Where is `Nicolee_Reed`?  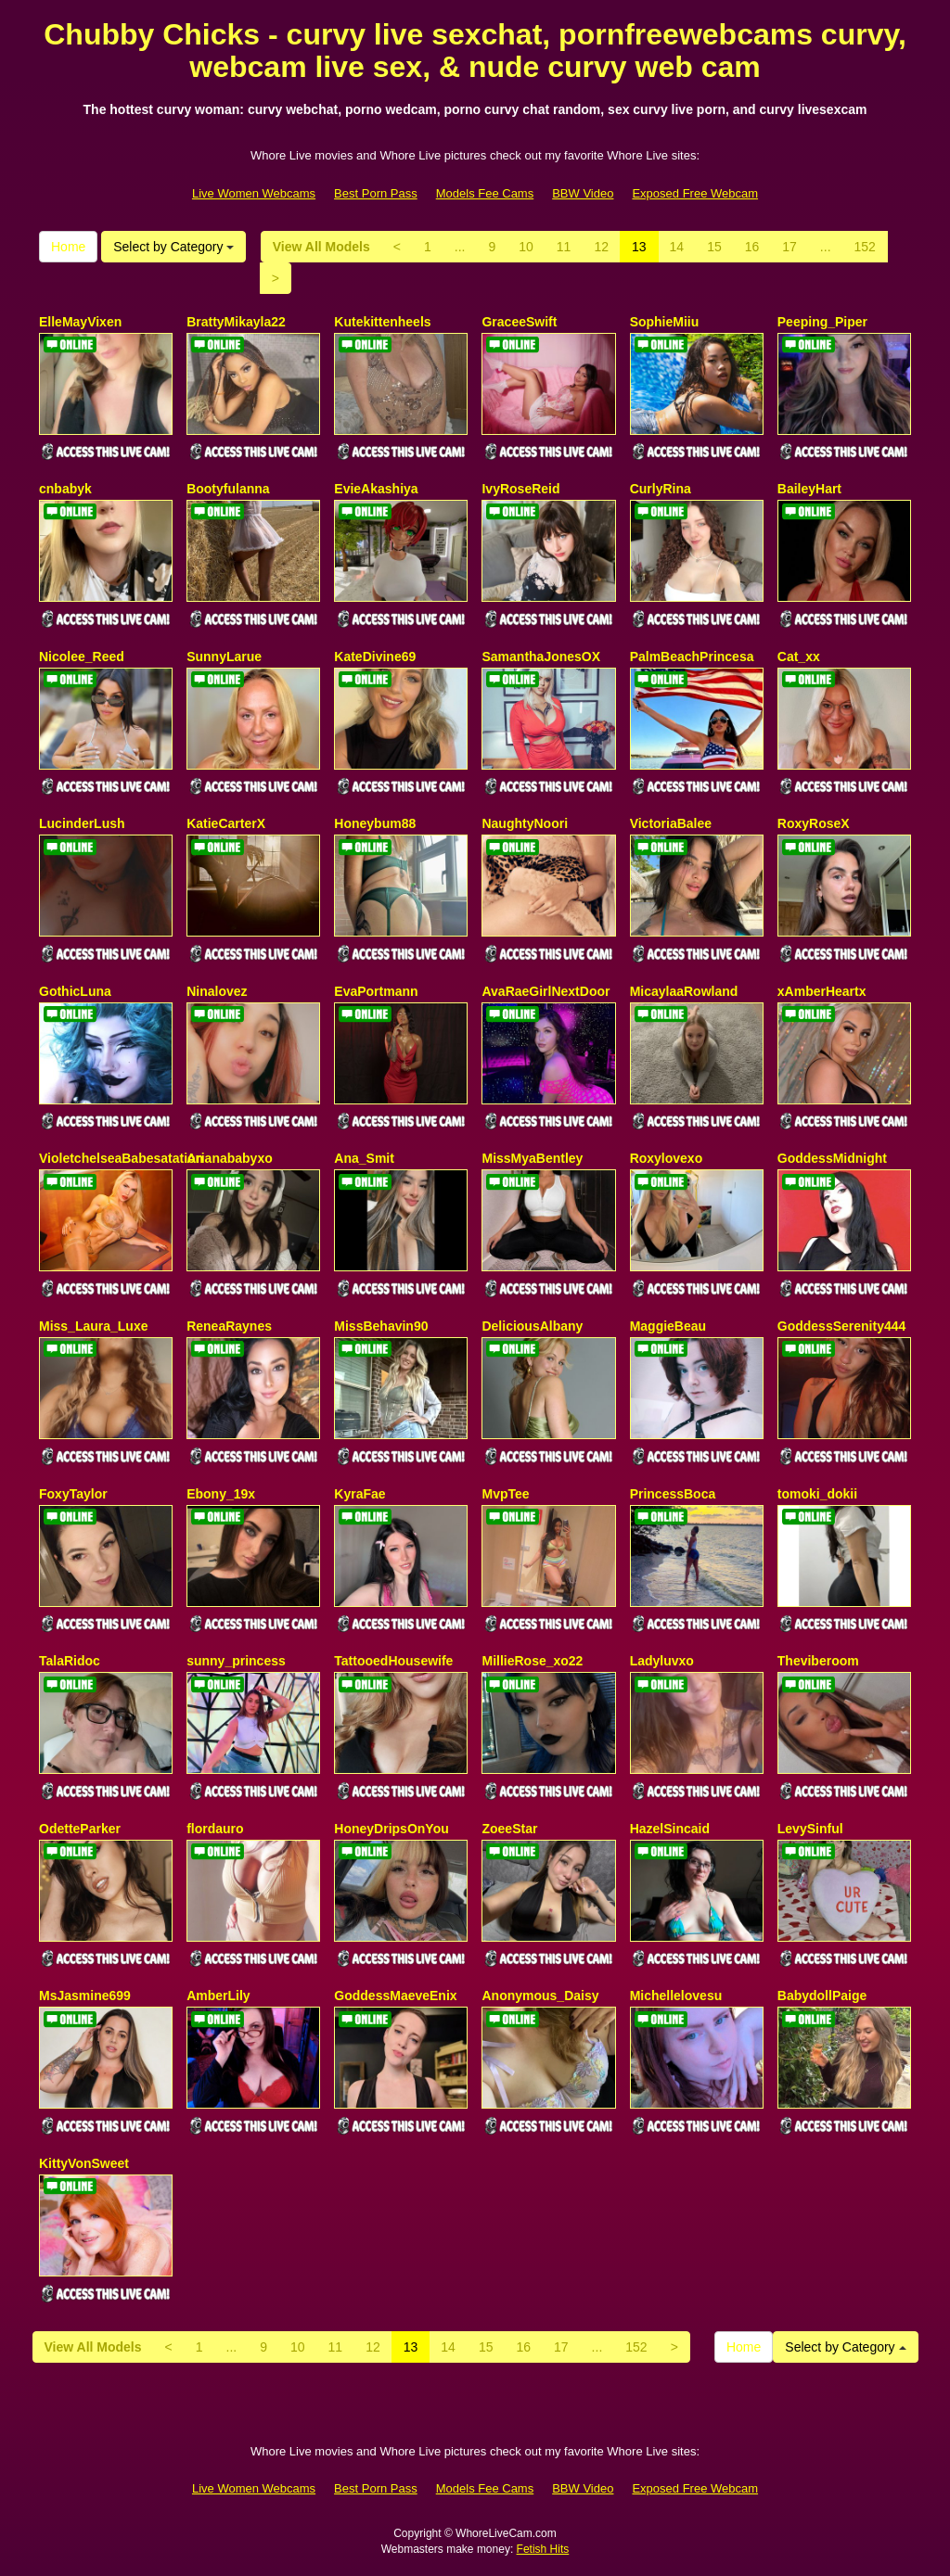 Nicolee_Reed is located at coordinates (81, 656).